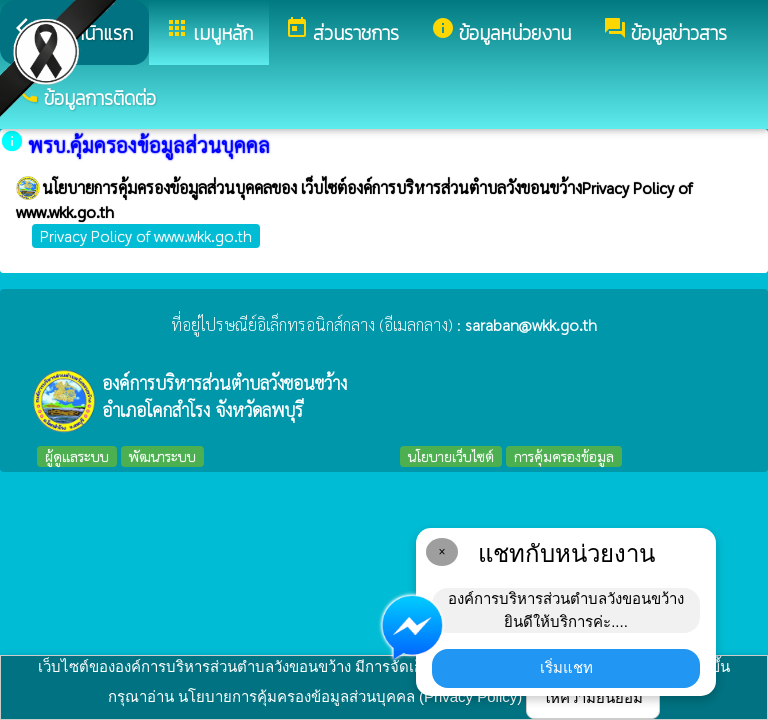 Image resolution: width=768 pixels, height=720 pixels. Describe the element at coordinates (566, 667) in the screenshot. I see `เริ่มแชท` at that location.